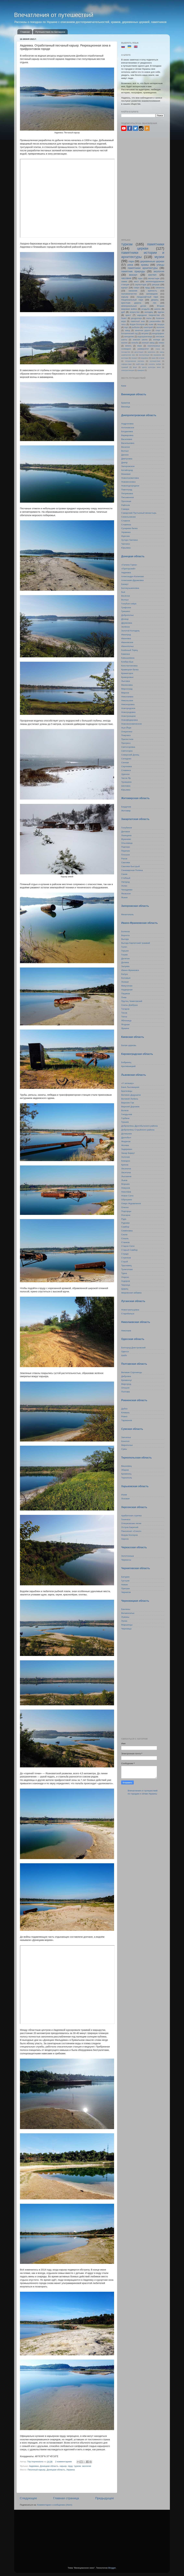 This screenshot has height=2576, width=184. I want to click on Николаев, so click(126, 1330).